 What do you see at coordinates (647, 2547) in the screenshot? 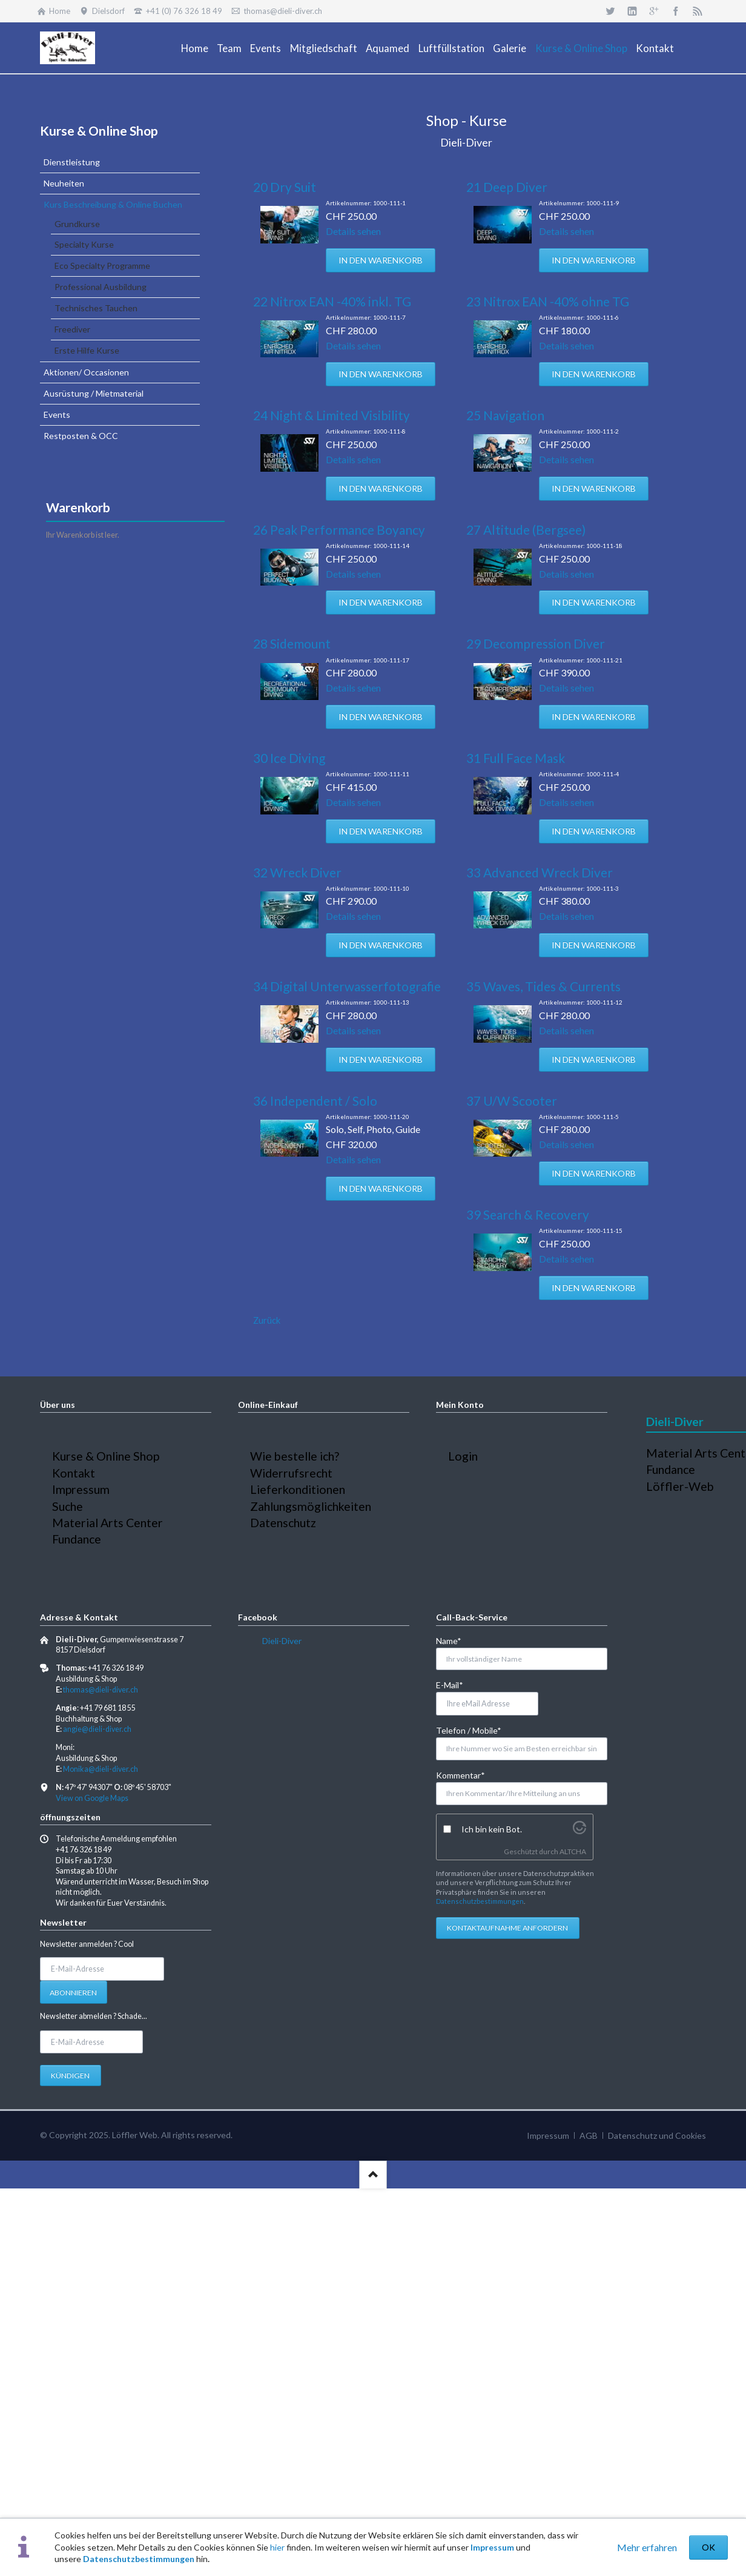
I see `Mehr erfahren` at bounding box center [647, 2547].